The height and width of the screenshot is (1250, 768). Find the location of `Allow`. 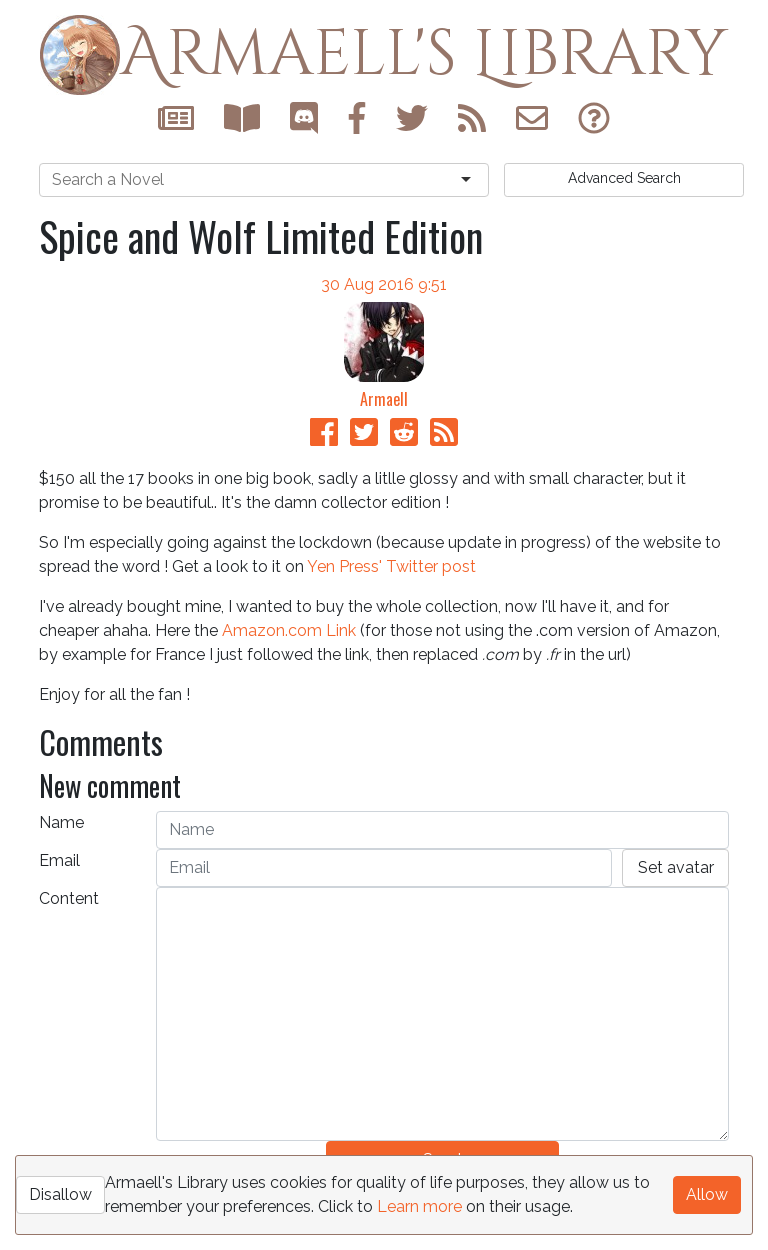

Allow is located at coordinates (707, 1194).